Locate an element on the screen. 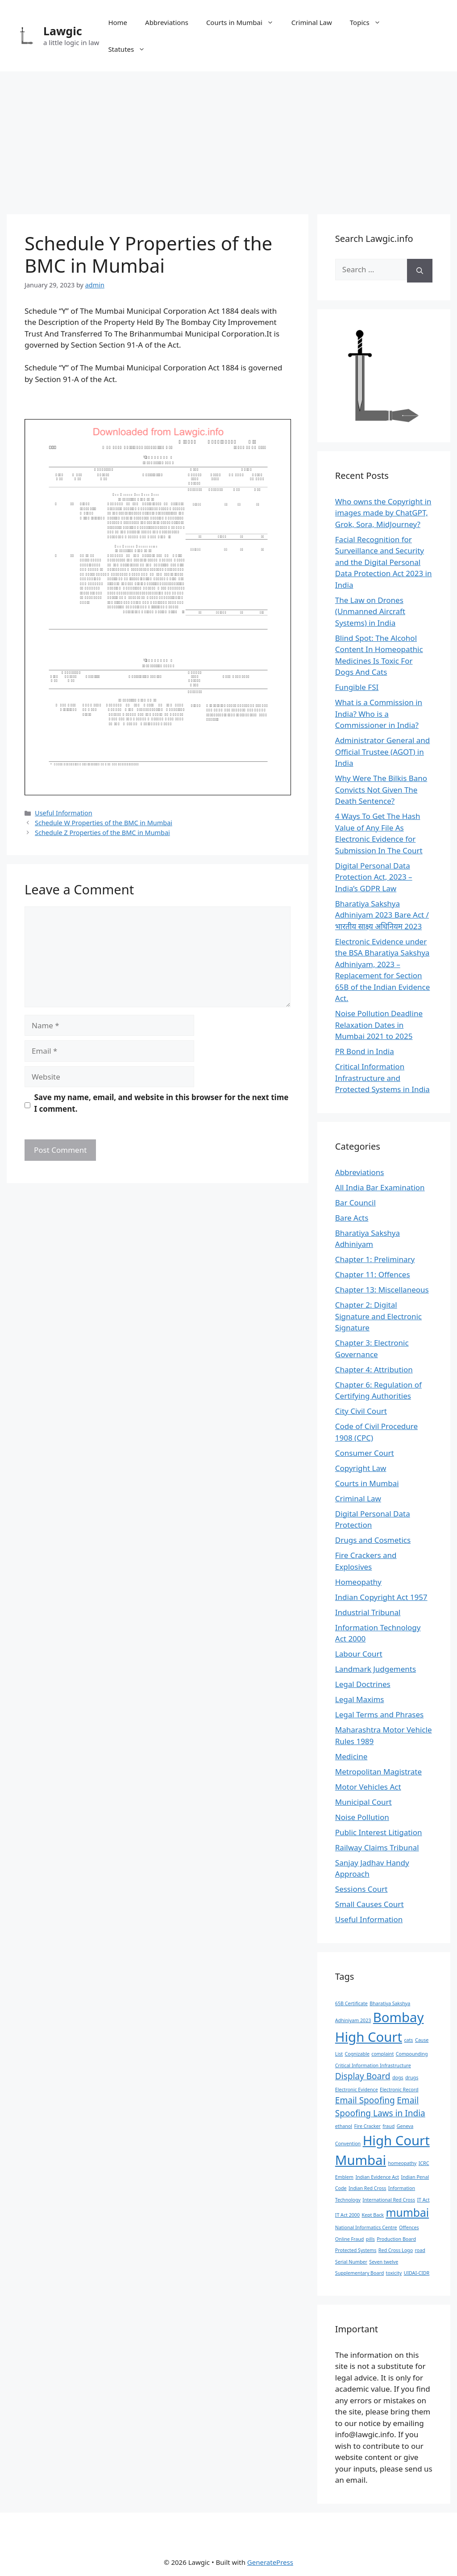  Industrial Tribunal is located at coordinates (368, 1612).